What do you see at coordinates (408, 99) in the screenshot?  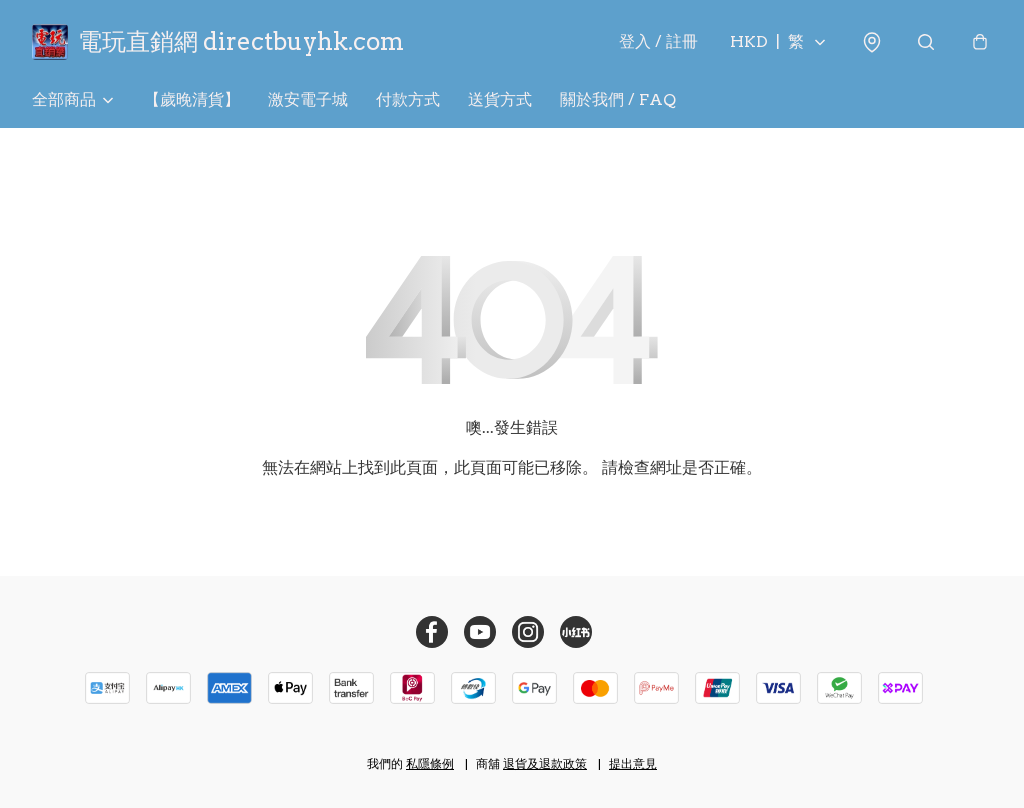 I see `付款方式` at bounding box center [408, 99].